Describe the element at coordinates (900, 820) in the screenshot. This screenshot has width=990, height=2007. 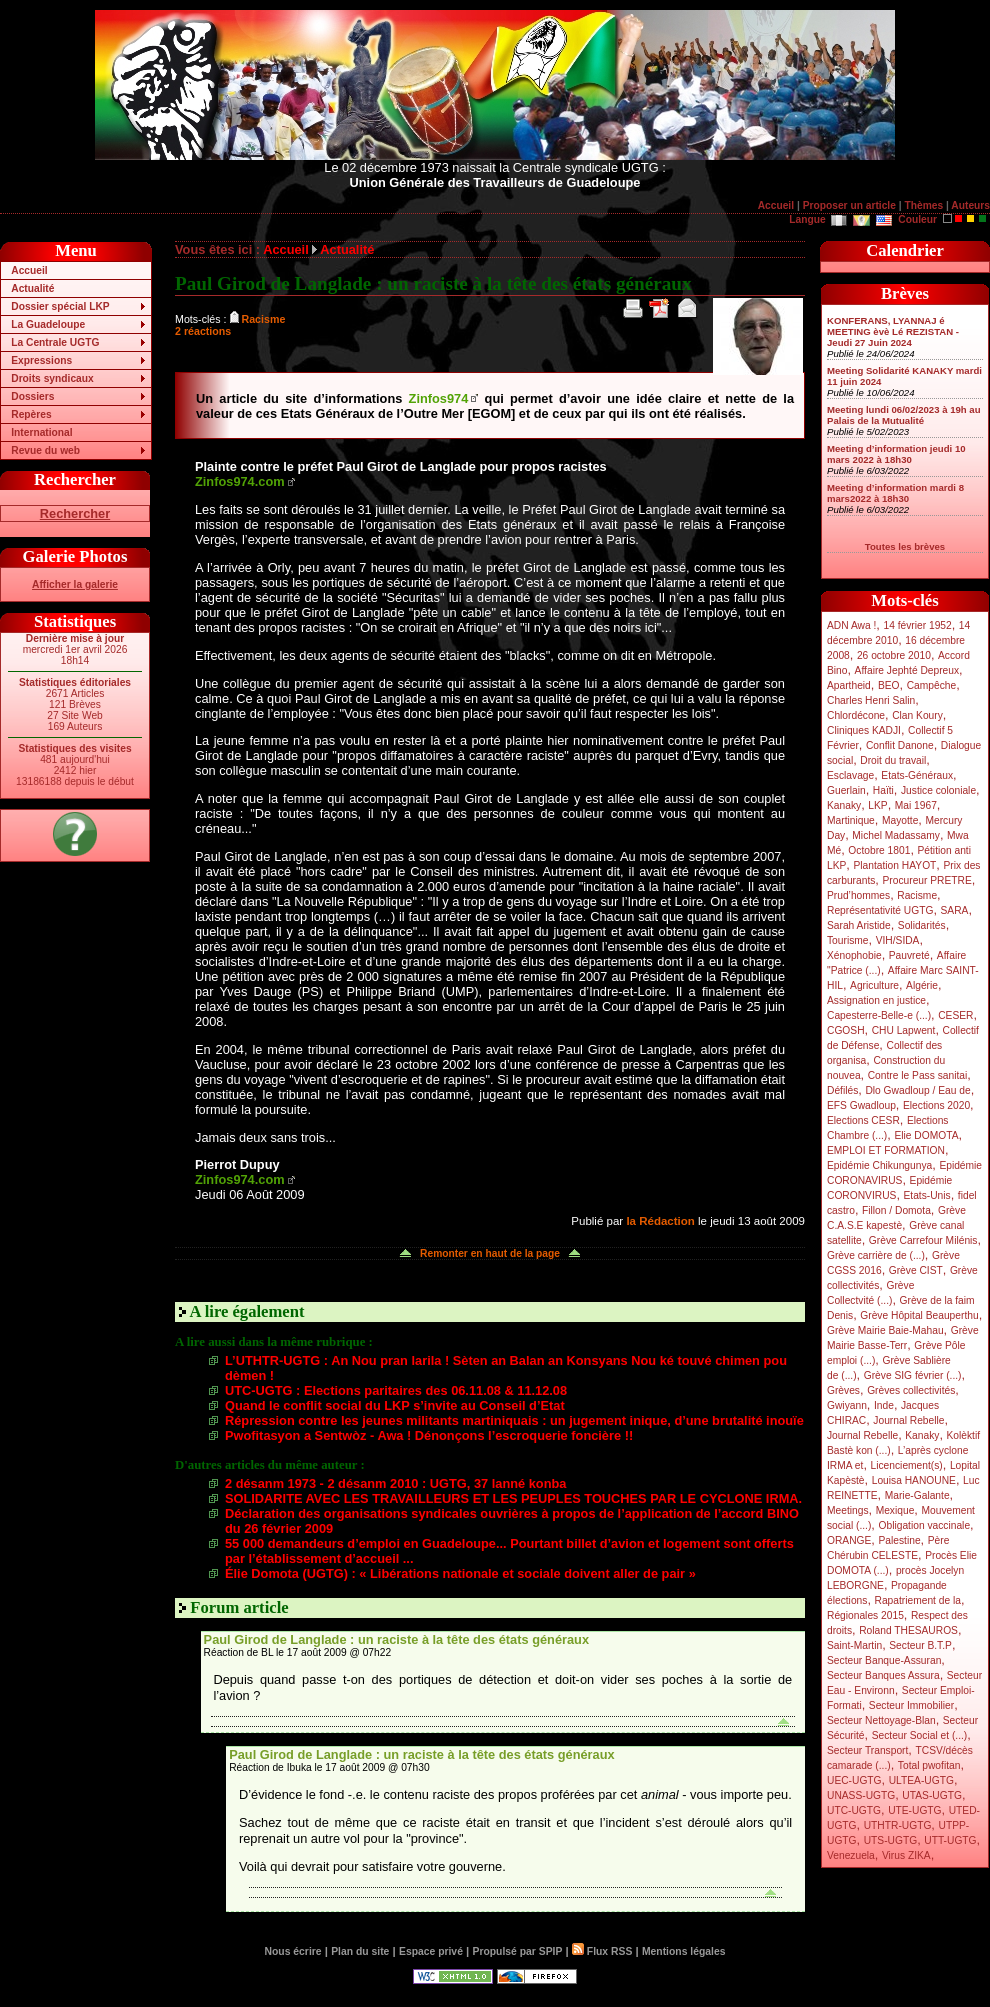
I see `Mayotte` at that location.